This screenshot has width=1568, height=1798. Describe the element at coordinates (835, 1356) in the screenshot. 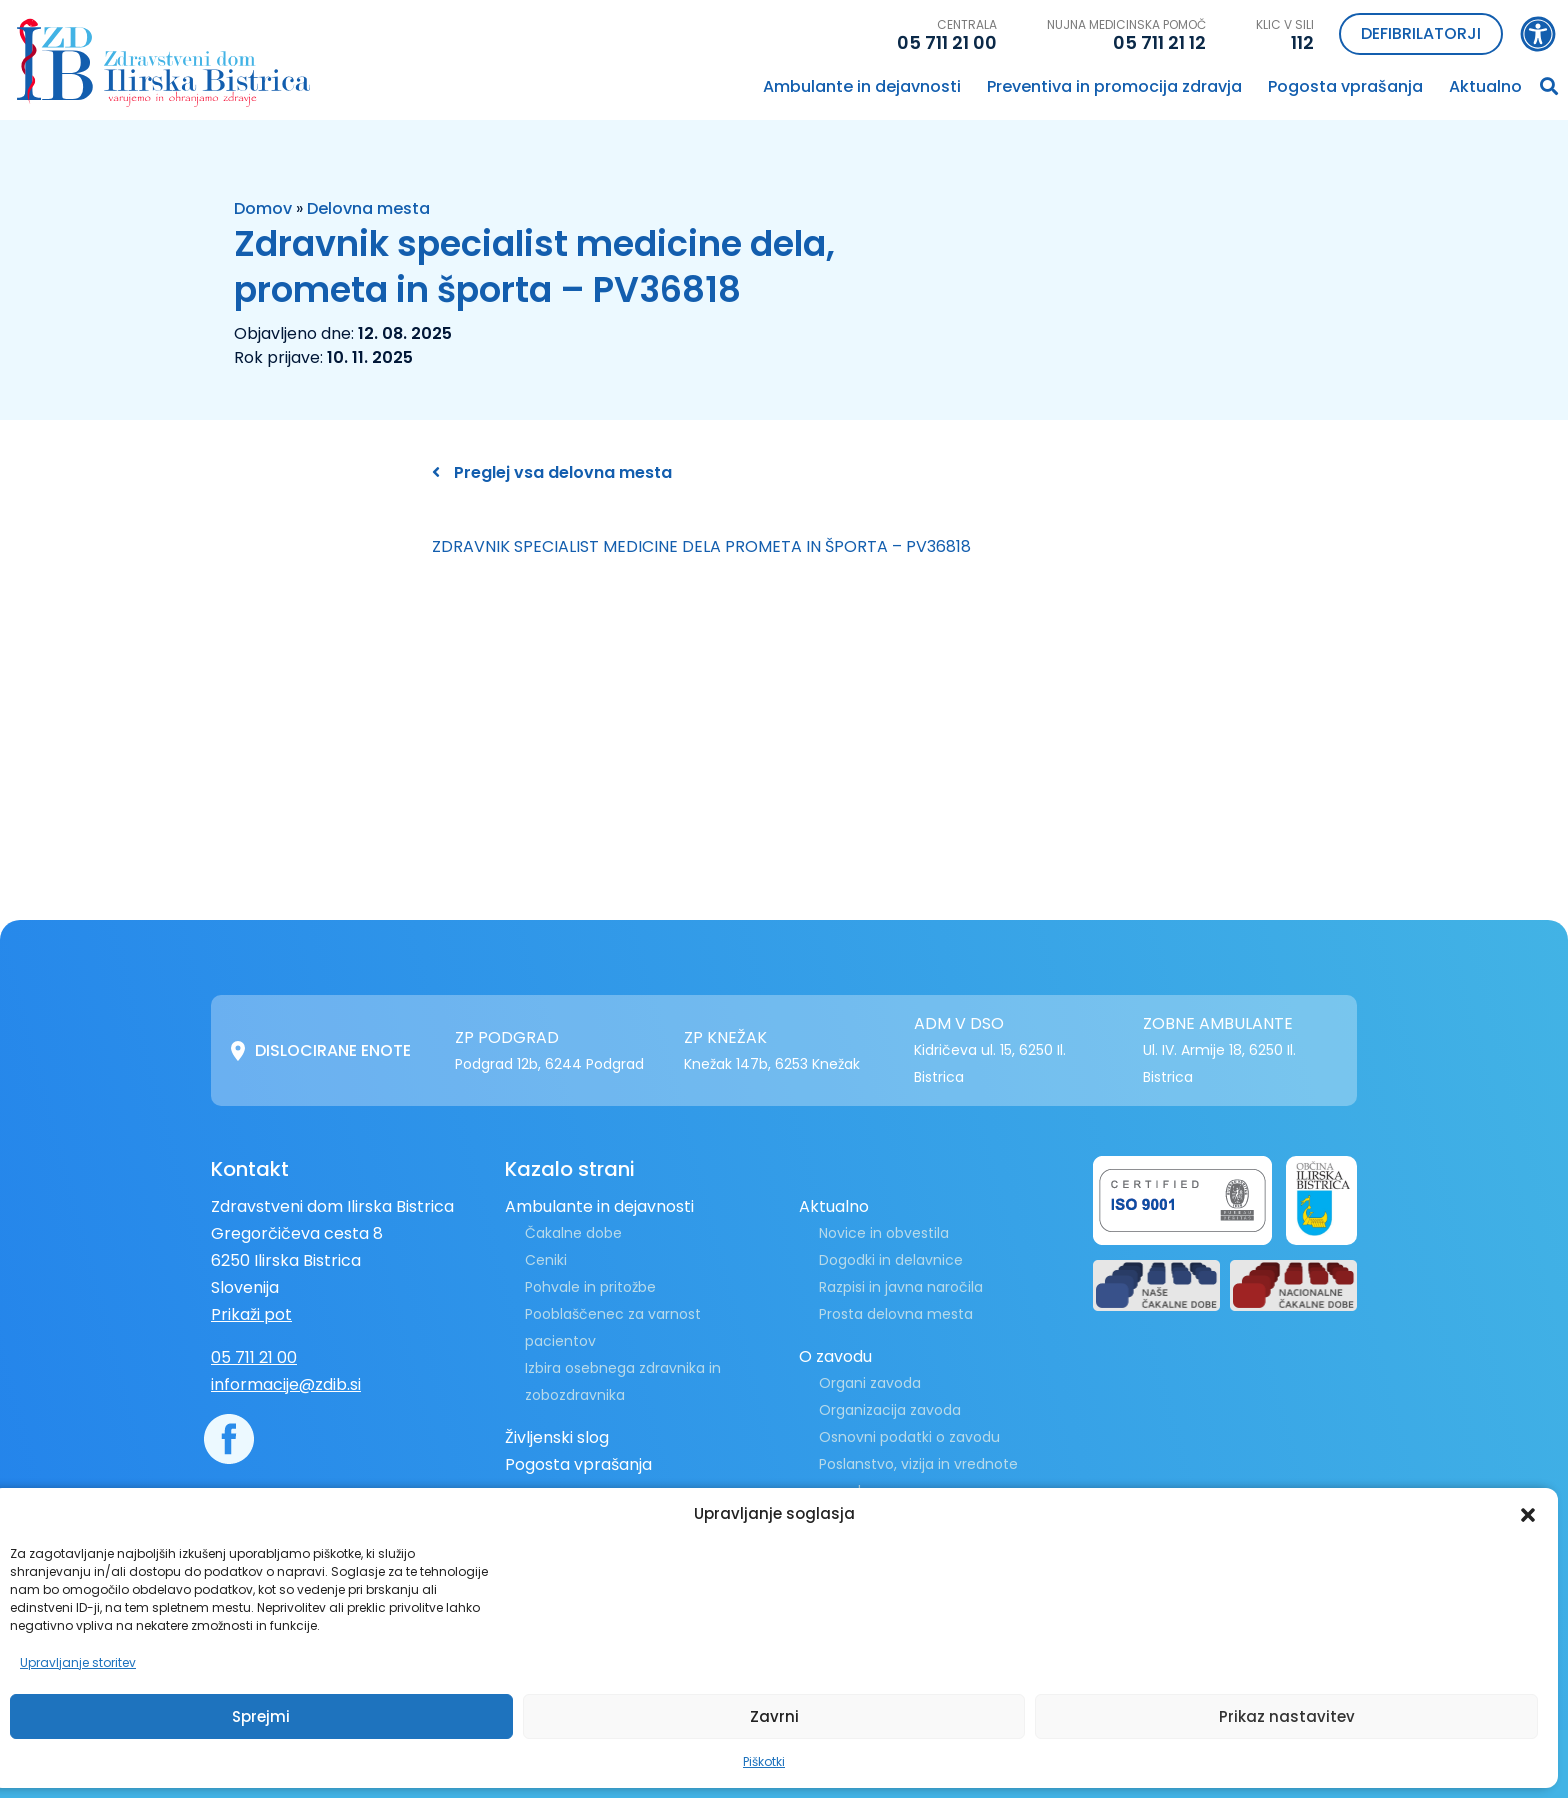

I see `O zavodu` at that location.